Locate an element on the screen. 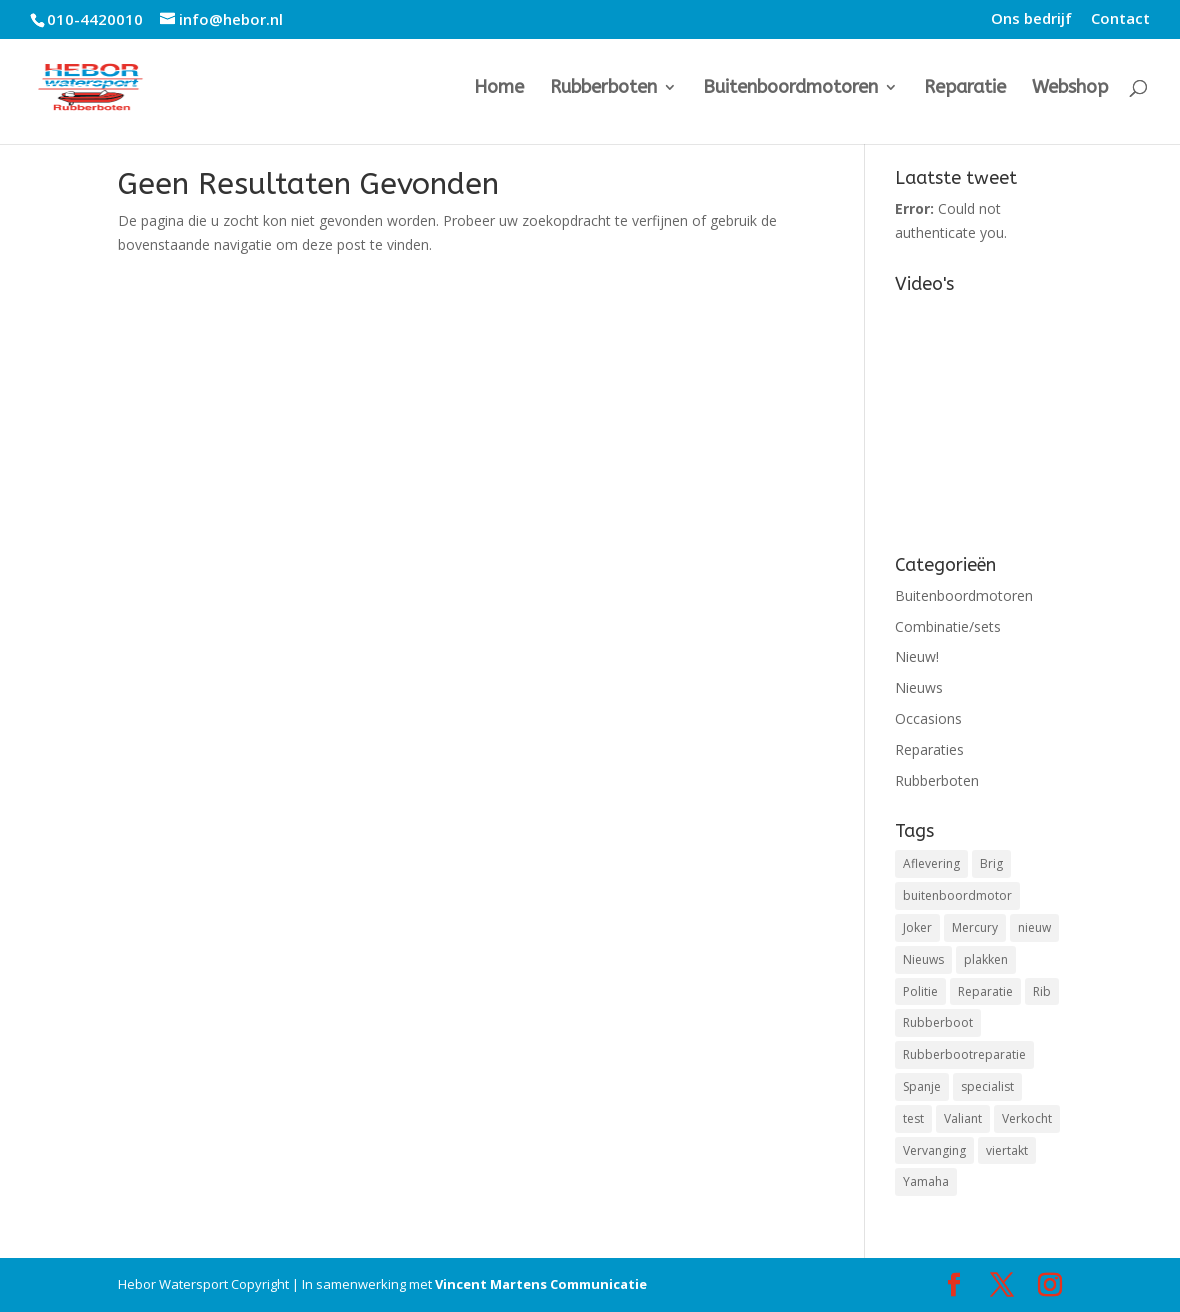 The width and height of the screenshot is (1180, 1312). Vervanging [Vervanging (1 item)] is located at coordinates (934, 1150).